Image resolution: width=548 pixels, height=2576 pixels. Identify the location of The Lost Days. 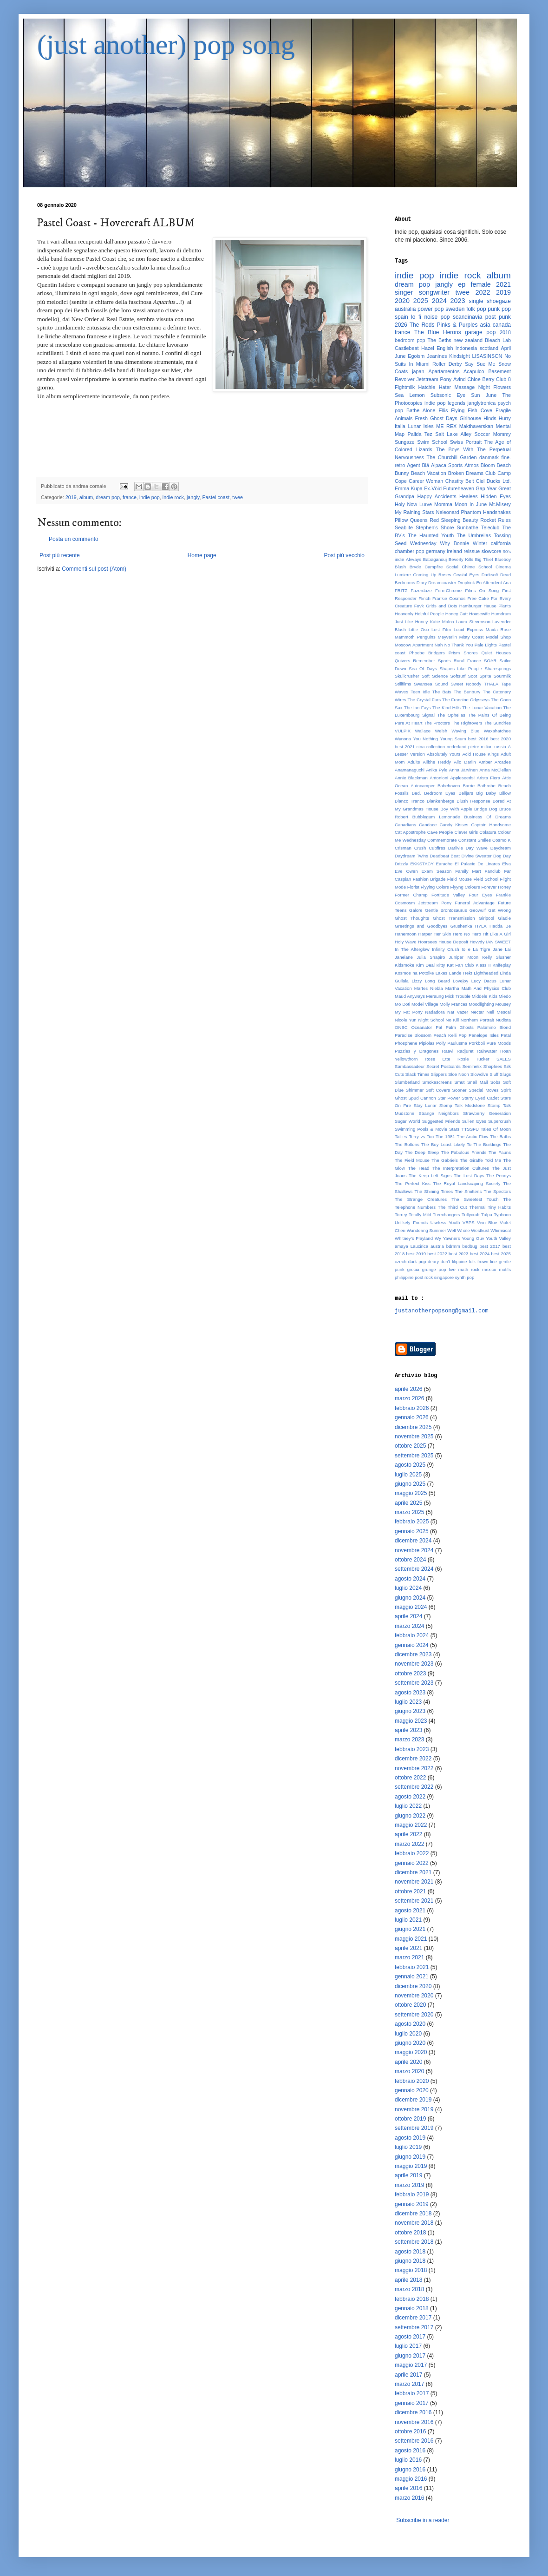
(469, 1175).